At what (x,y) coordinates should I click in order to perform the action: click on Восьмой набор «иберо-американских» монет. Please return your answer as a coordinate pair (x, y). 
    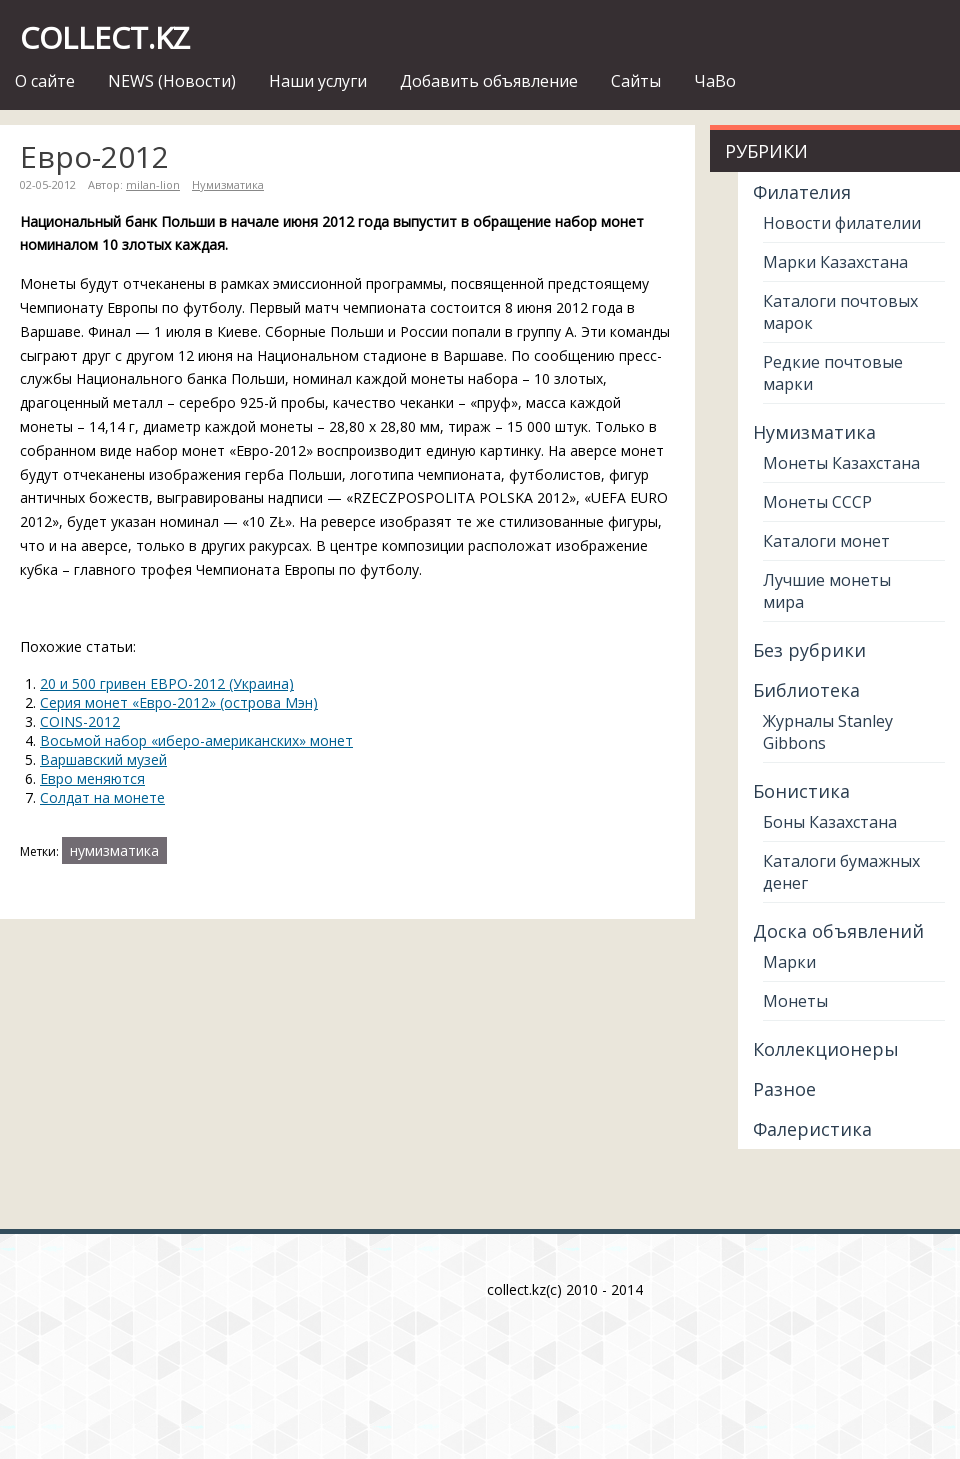
    Looking at the image, I should click on (196, 740).